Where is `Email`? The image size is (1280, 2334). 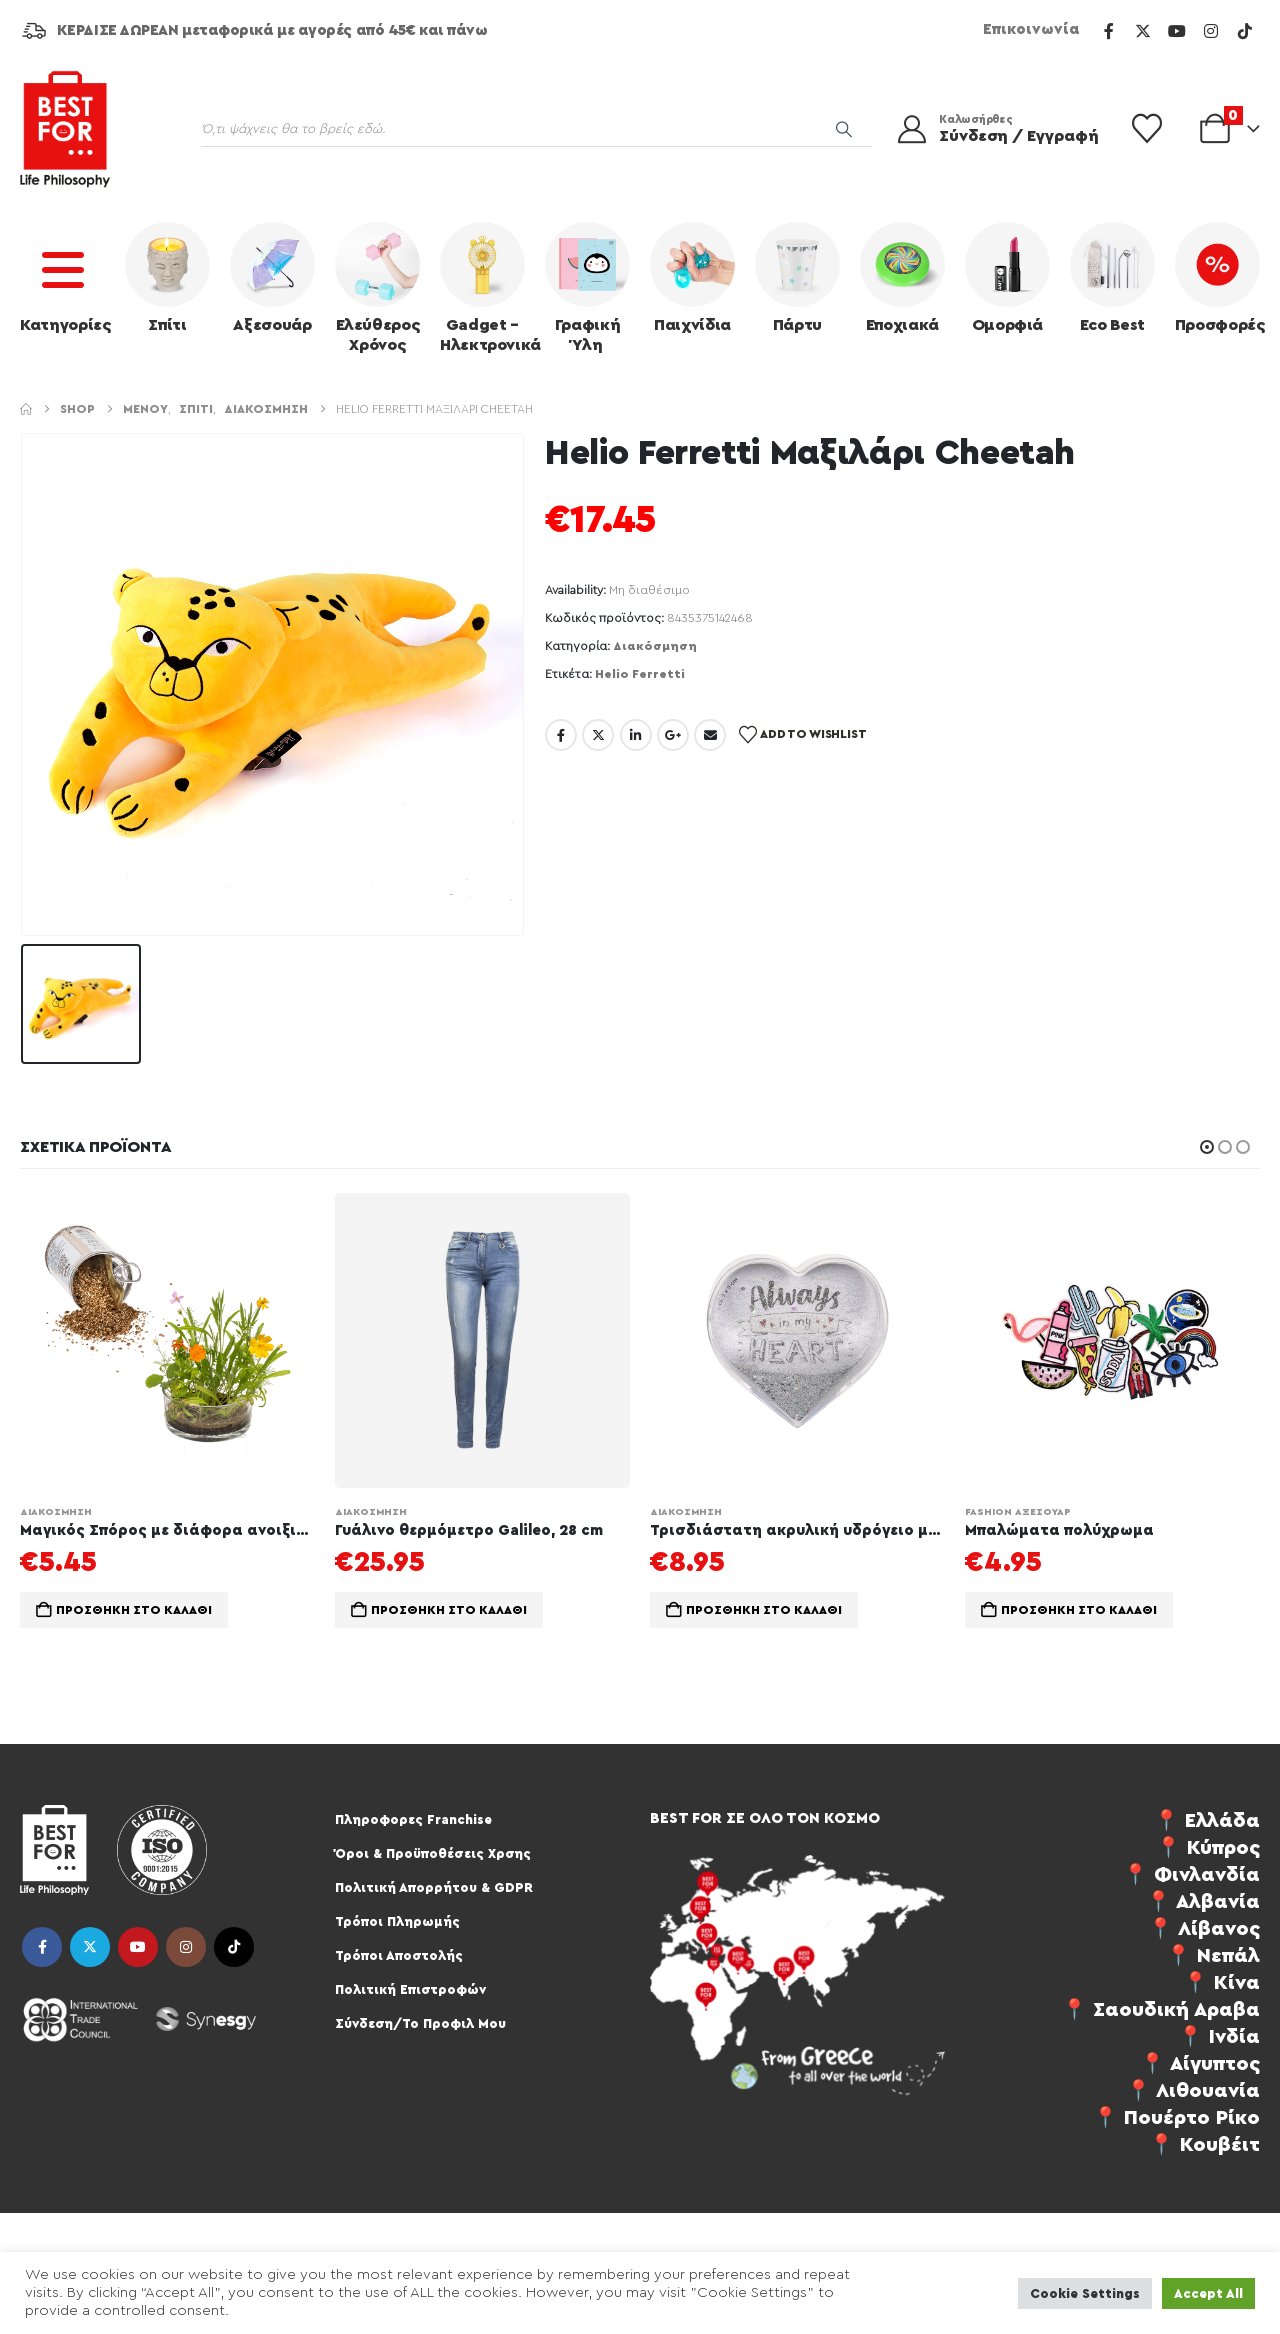 Email is located at coordinates (710, 735).